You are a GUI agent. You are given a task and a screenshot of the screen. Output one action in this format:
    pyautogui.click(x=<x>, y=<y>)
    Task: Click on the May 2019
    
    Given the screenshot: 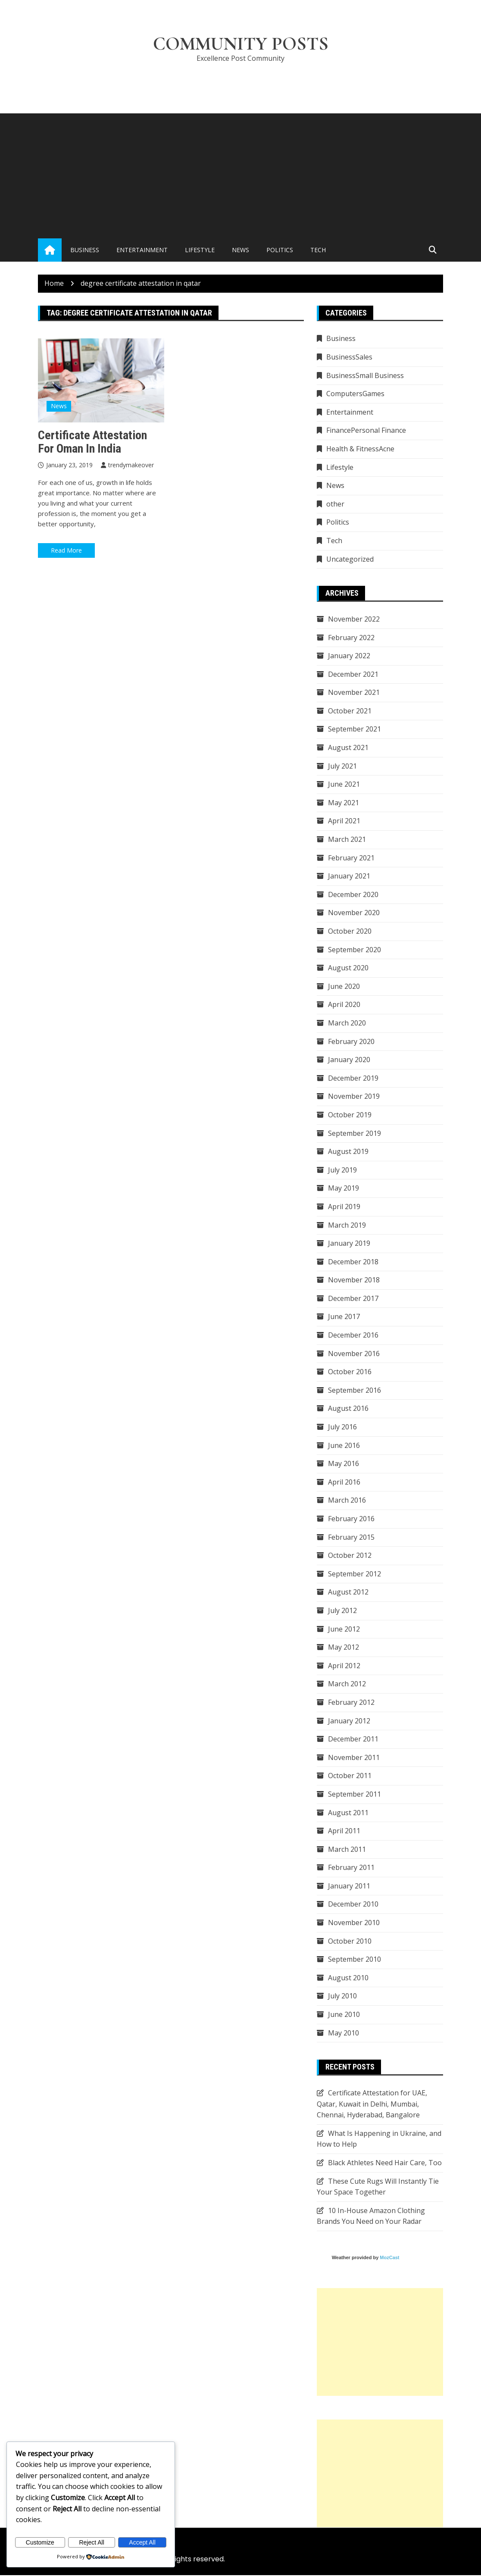 What is the action you would take?
    pyautogui.click(x=343, y=1189)
    